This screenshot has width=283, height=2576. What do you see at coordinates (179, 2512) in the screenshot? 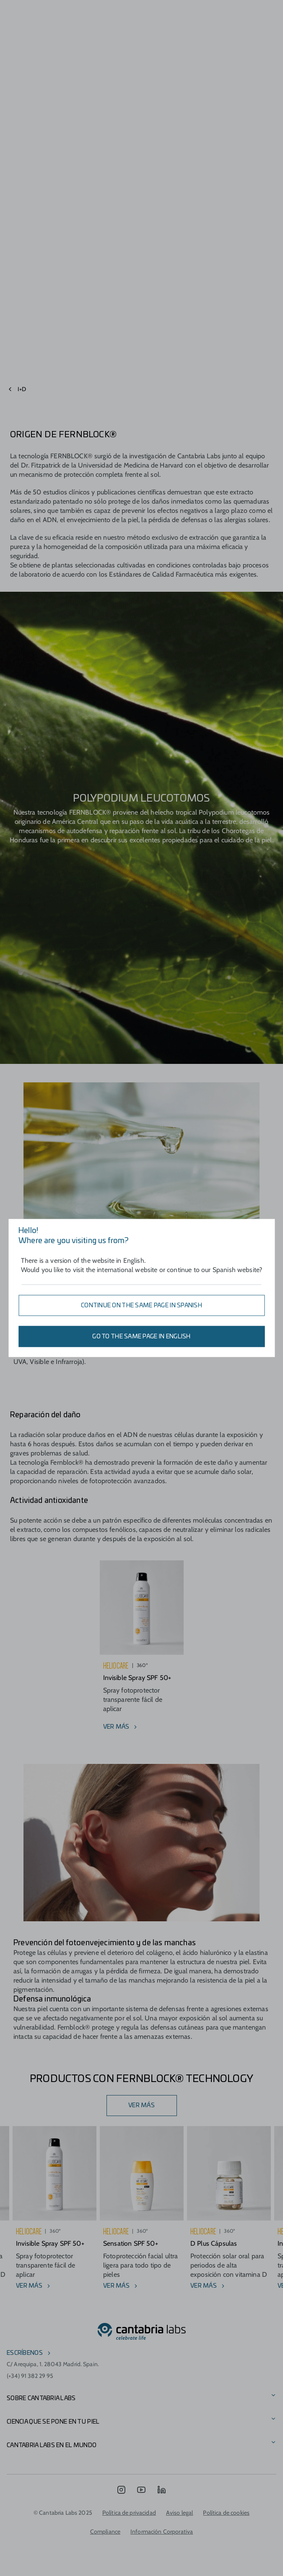
I see `Aviso legal` at bounding box center [179, 2512].